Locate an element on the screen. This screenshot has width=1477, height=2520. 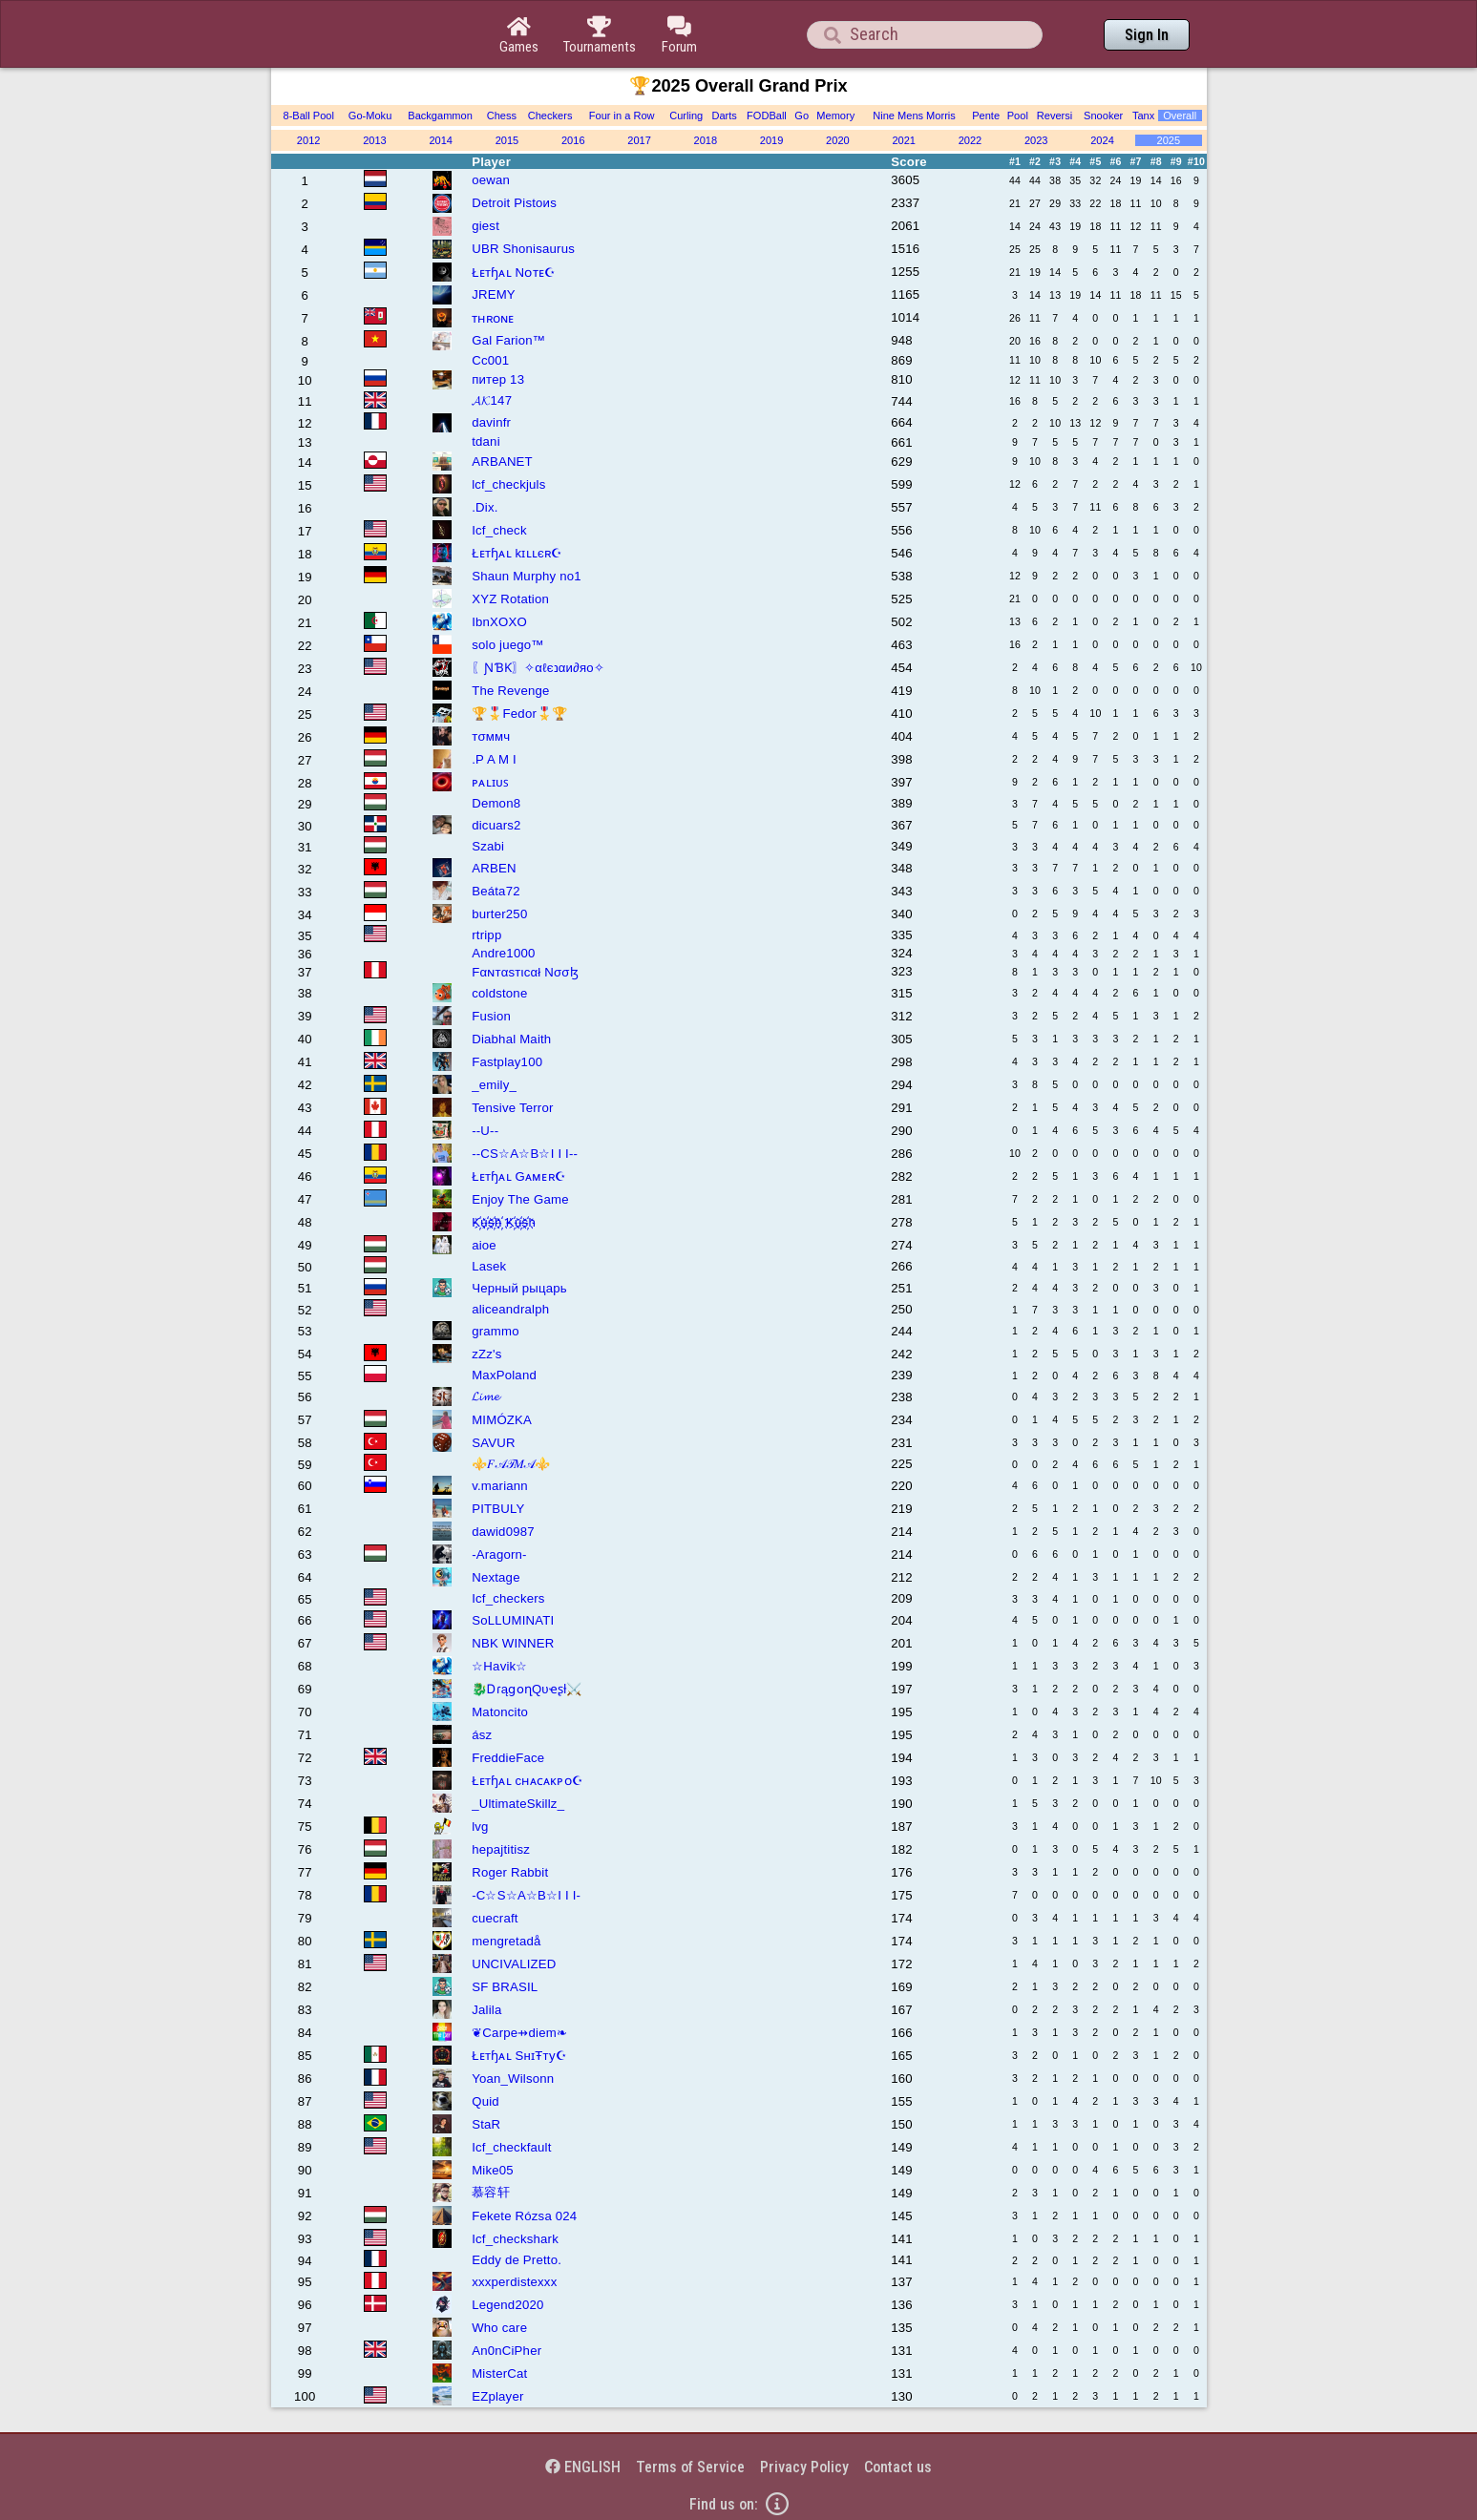
Legend2020 is located at coordinates (507, 2305).